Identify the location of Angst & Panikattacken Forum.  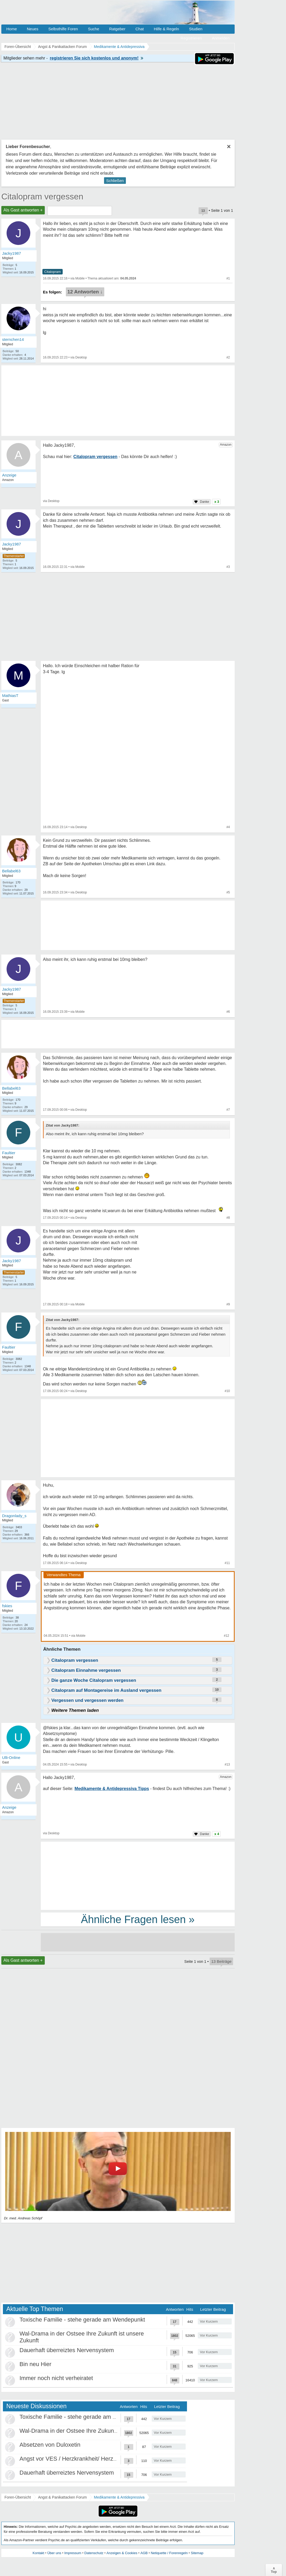
(62, 2497).